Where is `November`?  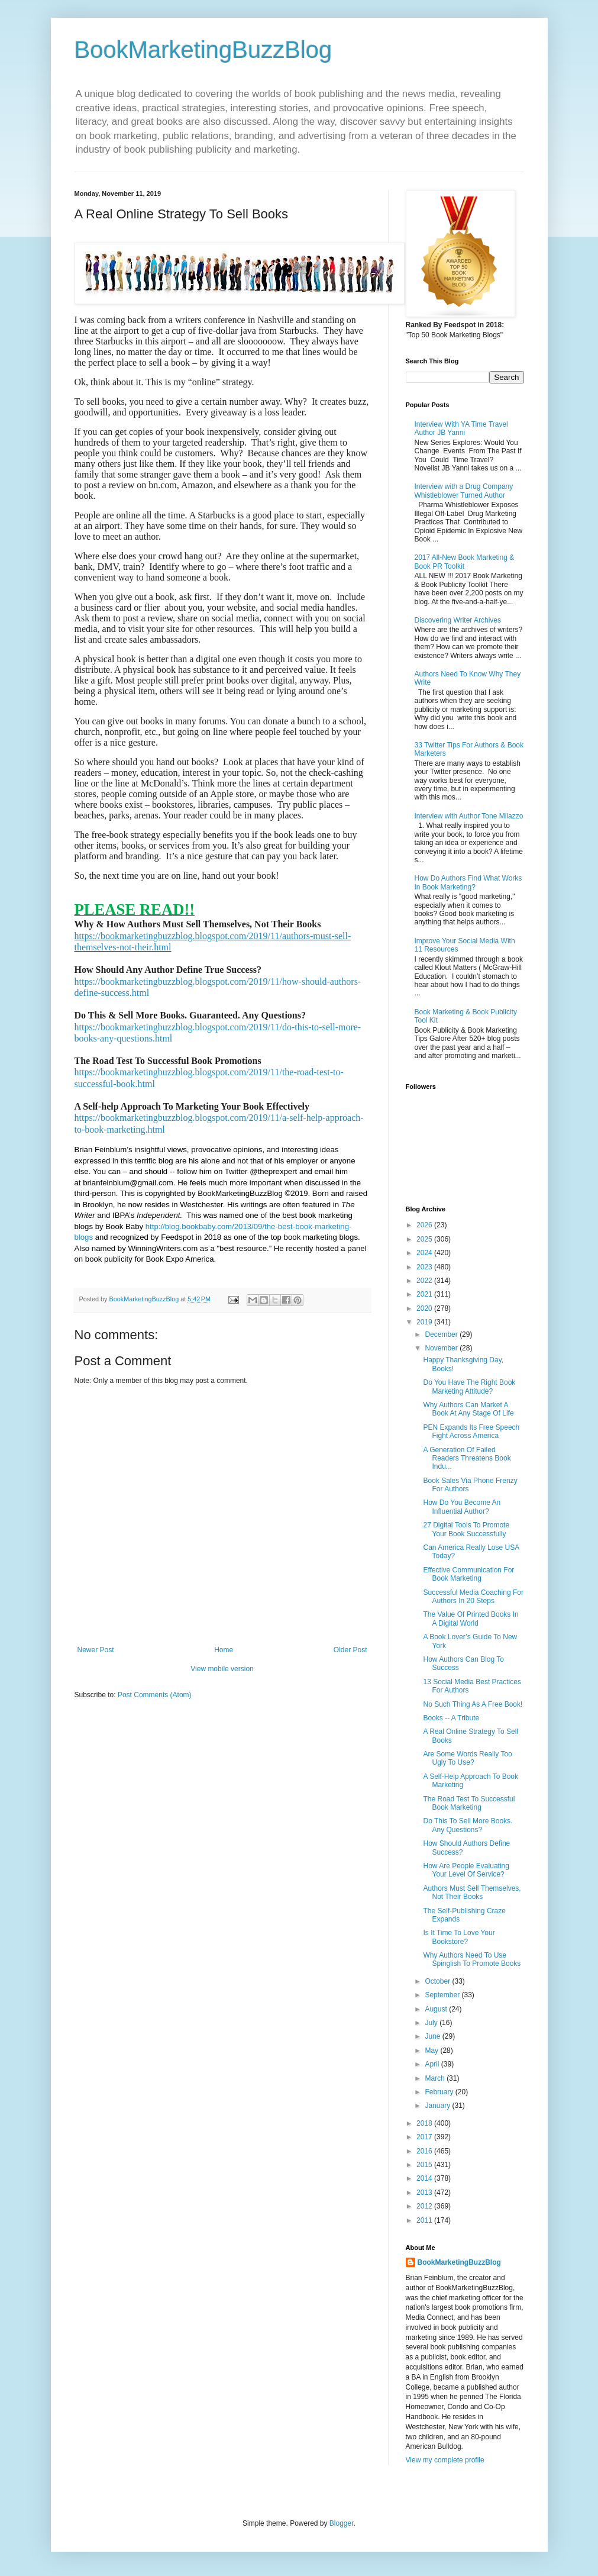 November is located at coordinates (442, 1348).